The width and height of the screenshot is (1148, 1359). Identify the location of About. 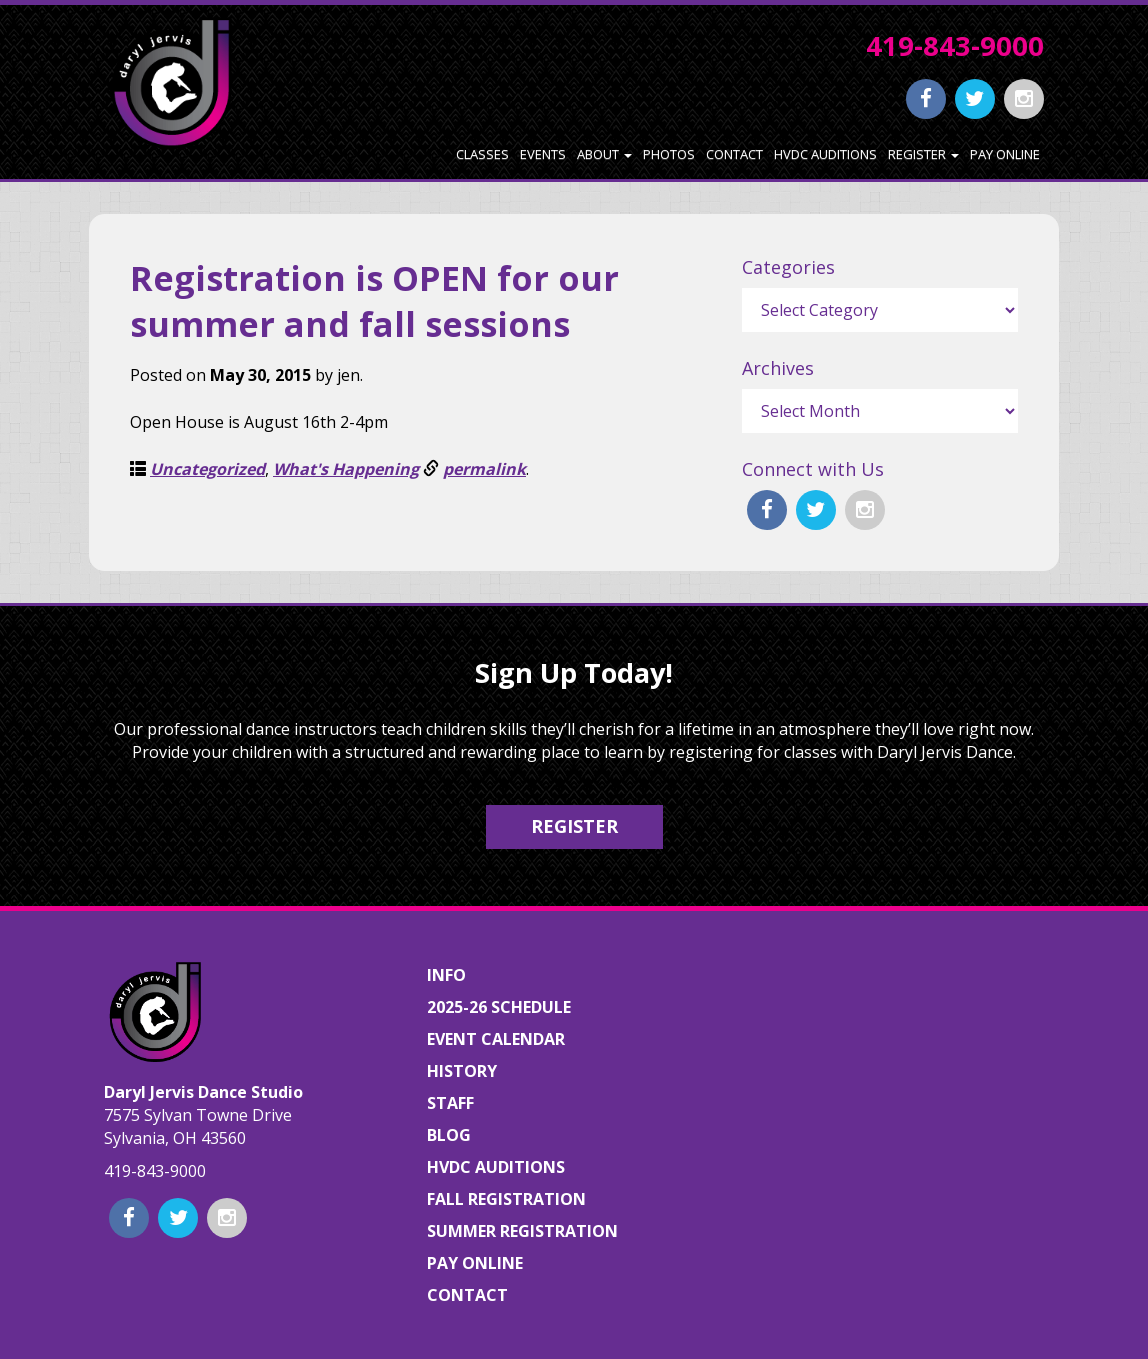
(604, 154).